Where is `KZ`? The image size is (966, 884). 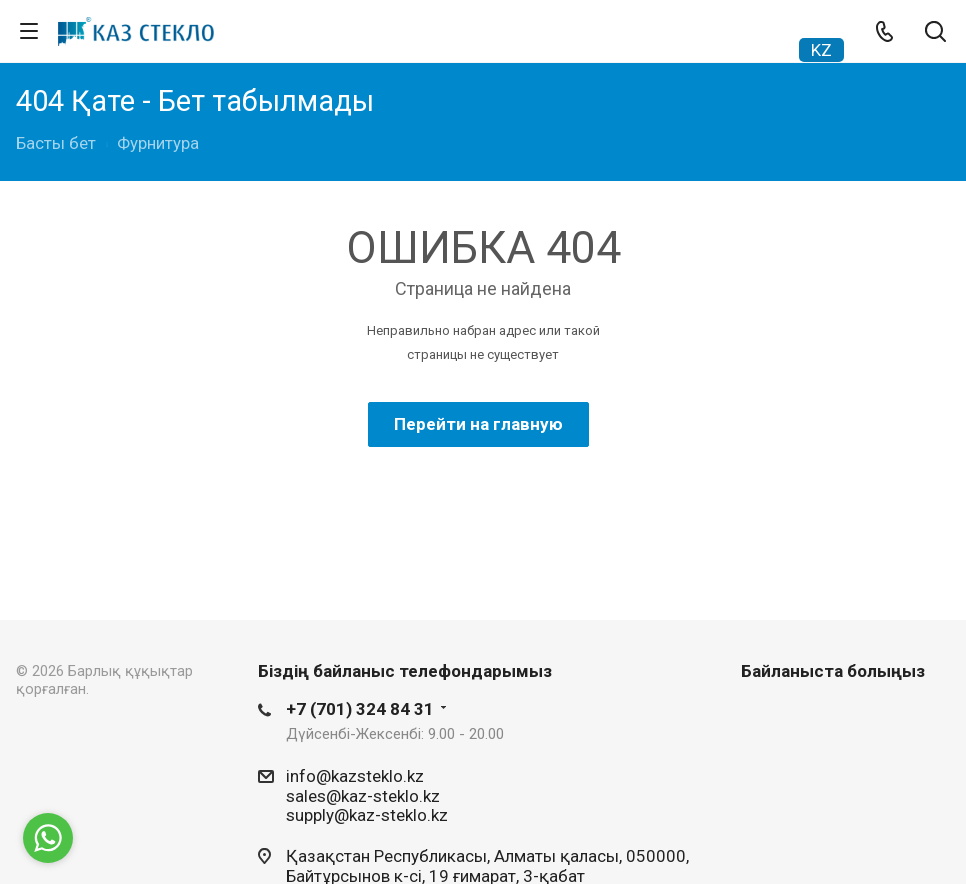
KZ is located at coordinates (821, 50).